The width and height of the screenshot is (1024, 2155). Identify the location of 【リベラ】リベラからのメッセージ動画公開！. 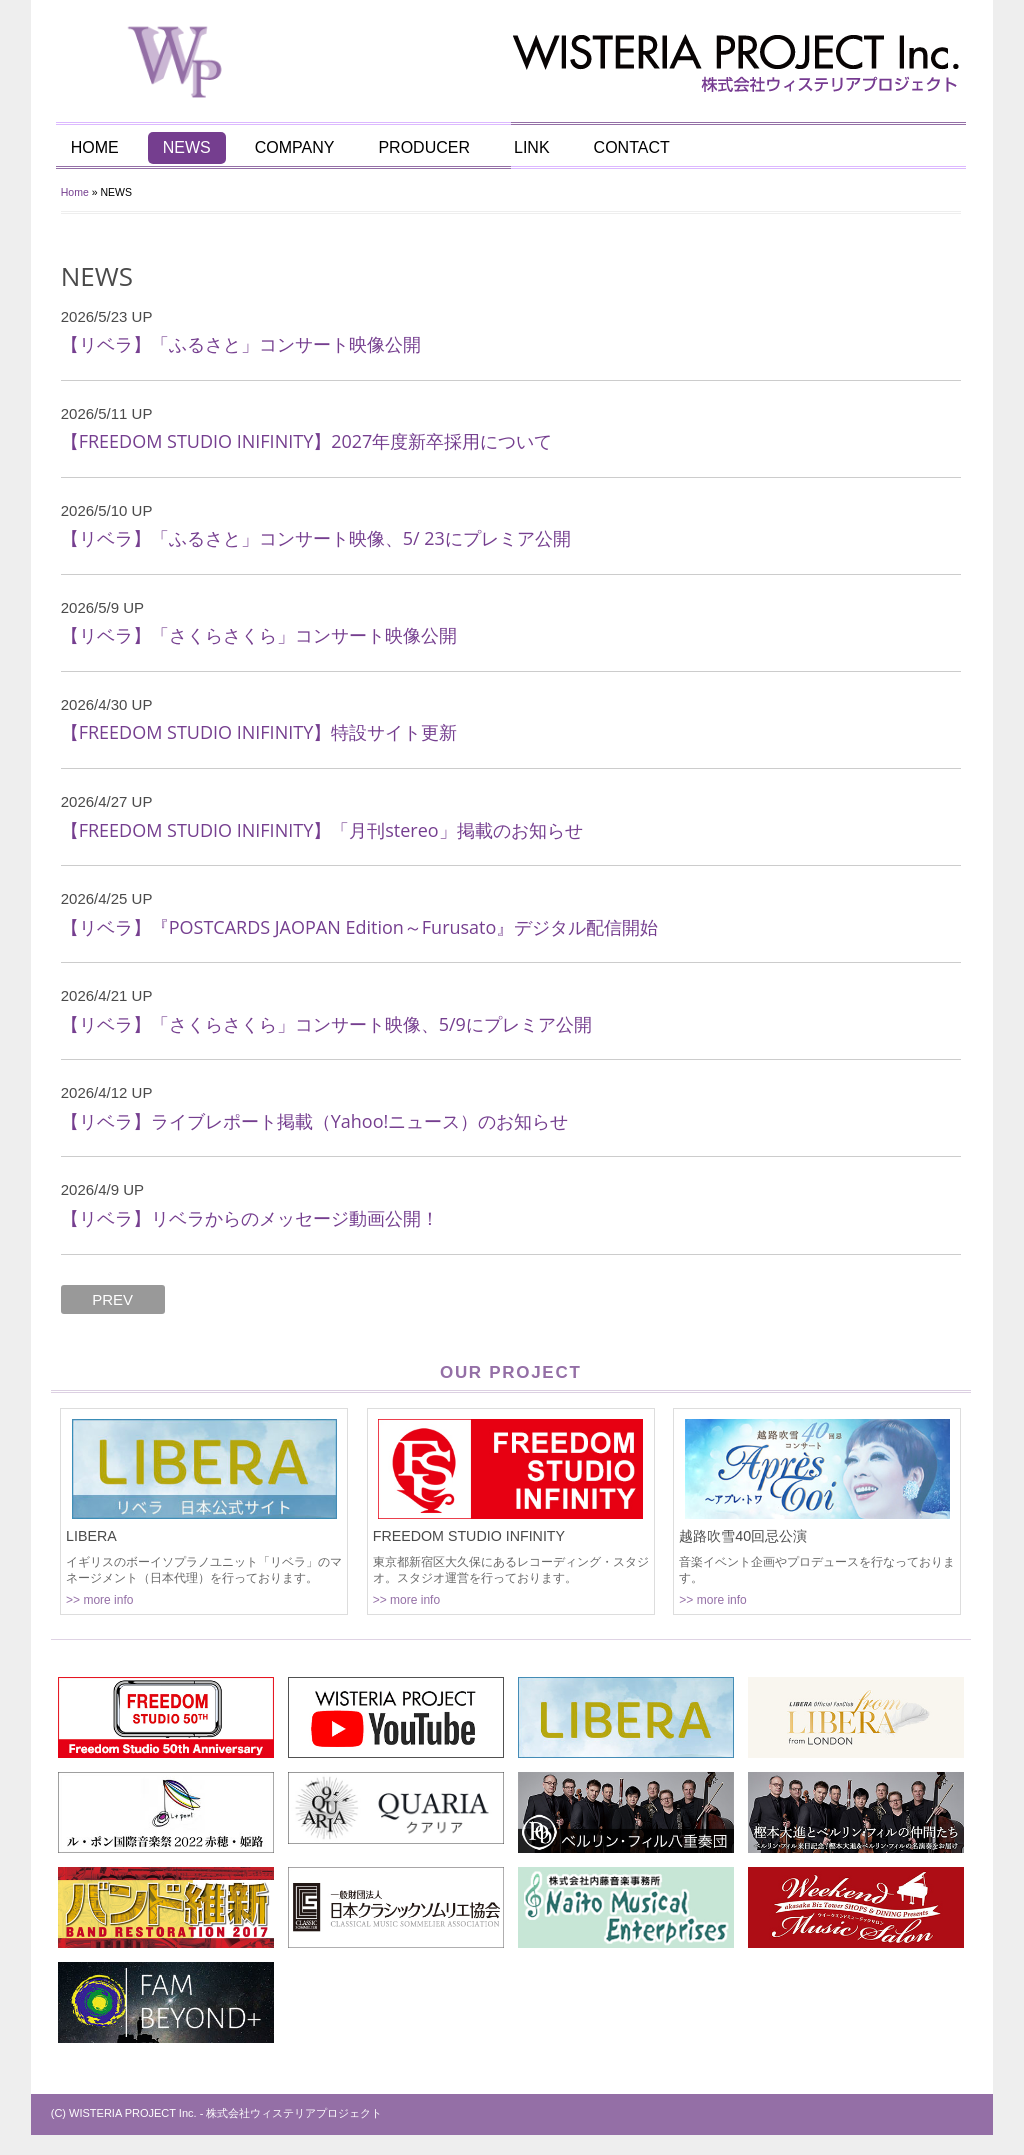
(251, 1218).